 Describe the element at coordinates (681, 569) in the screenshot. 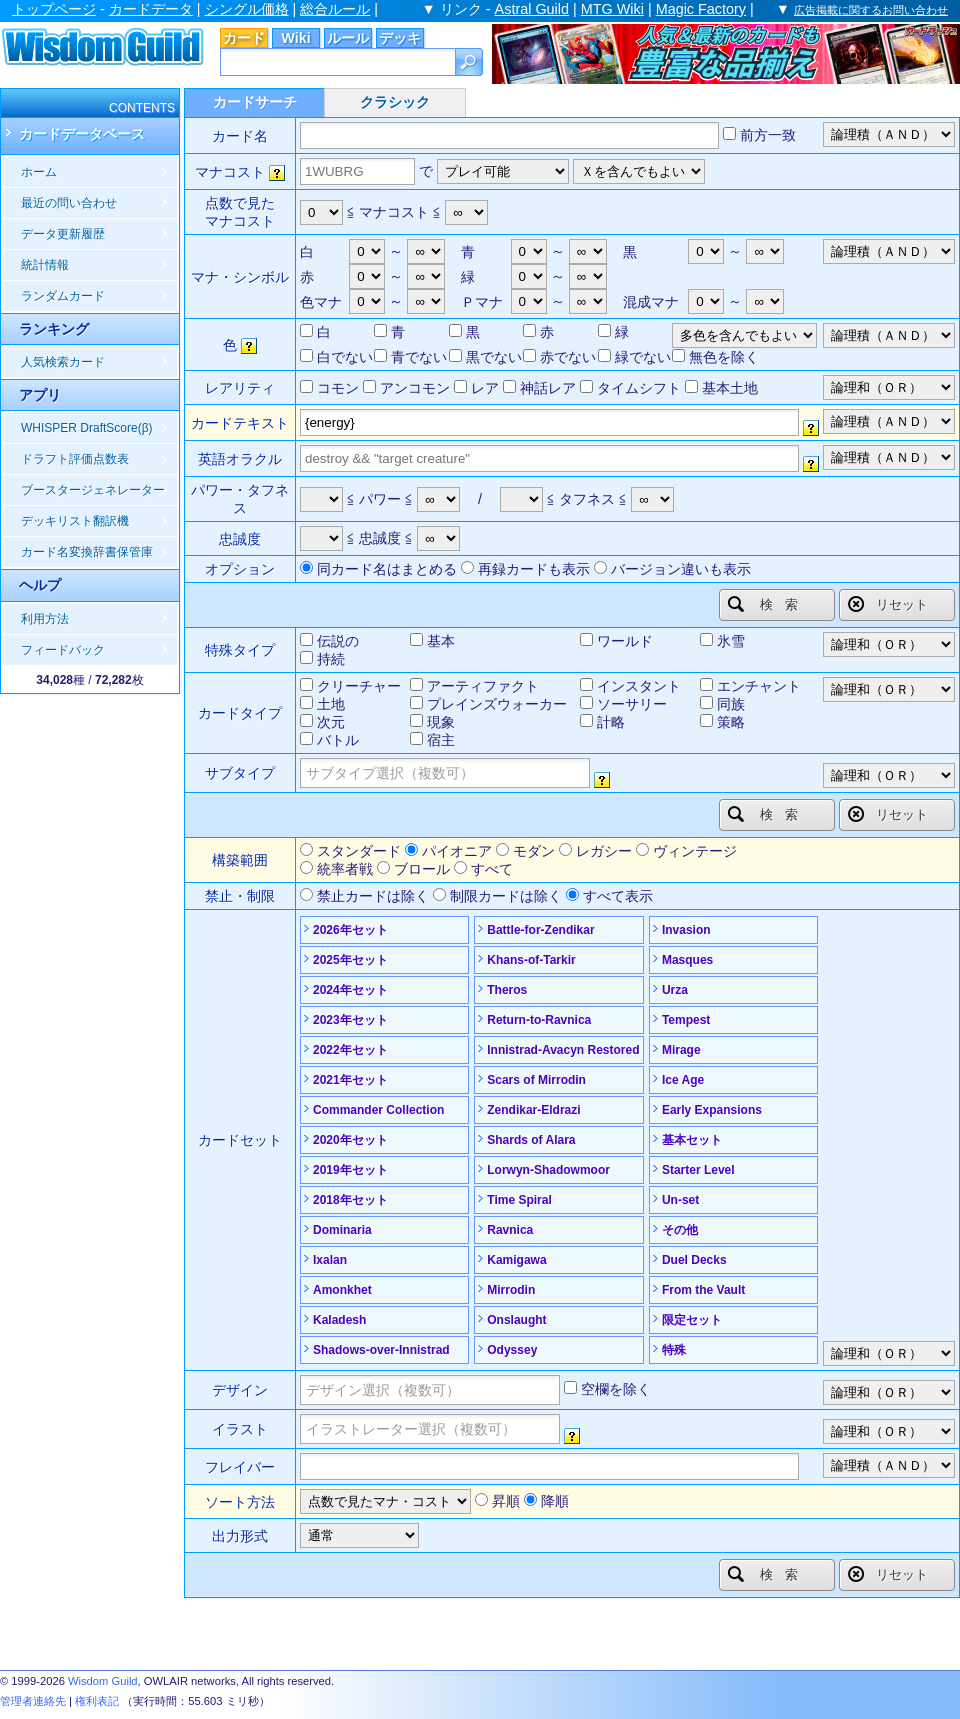

I see `バージョン違いも表示` at that location.